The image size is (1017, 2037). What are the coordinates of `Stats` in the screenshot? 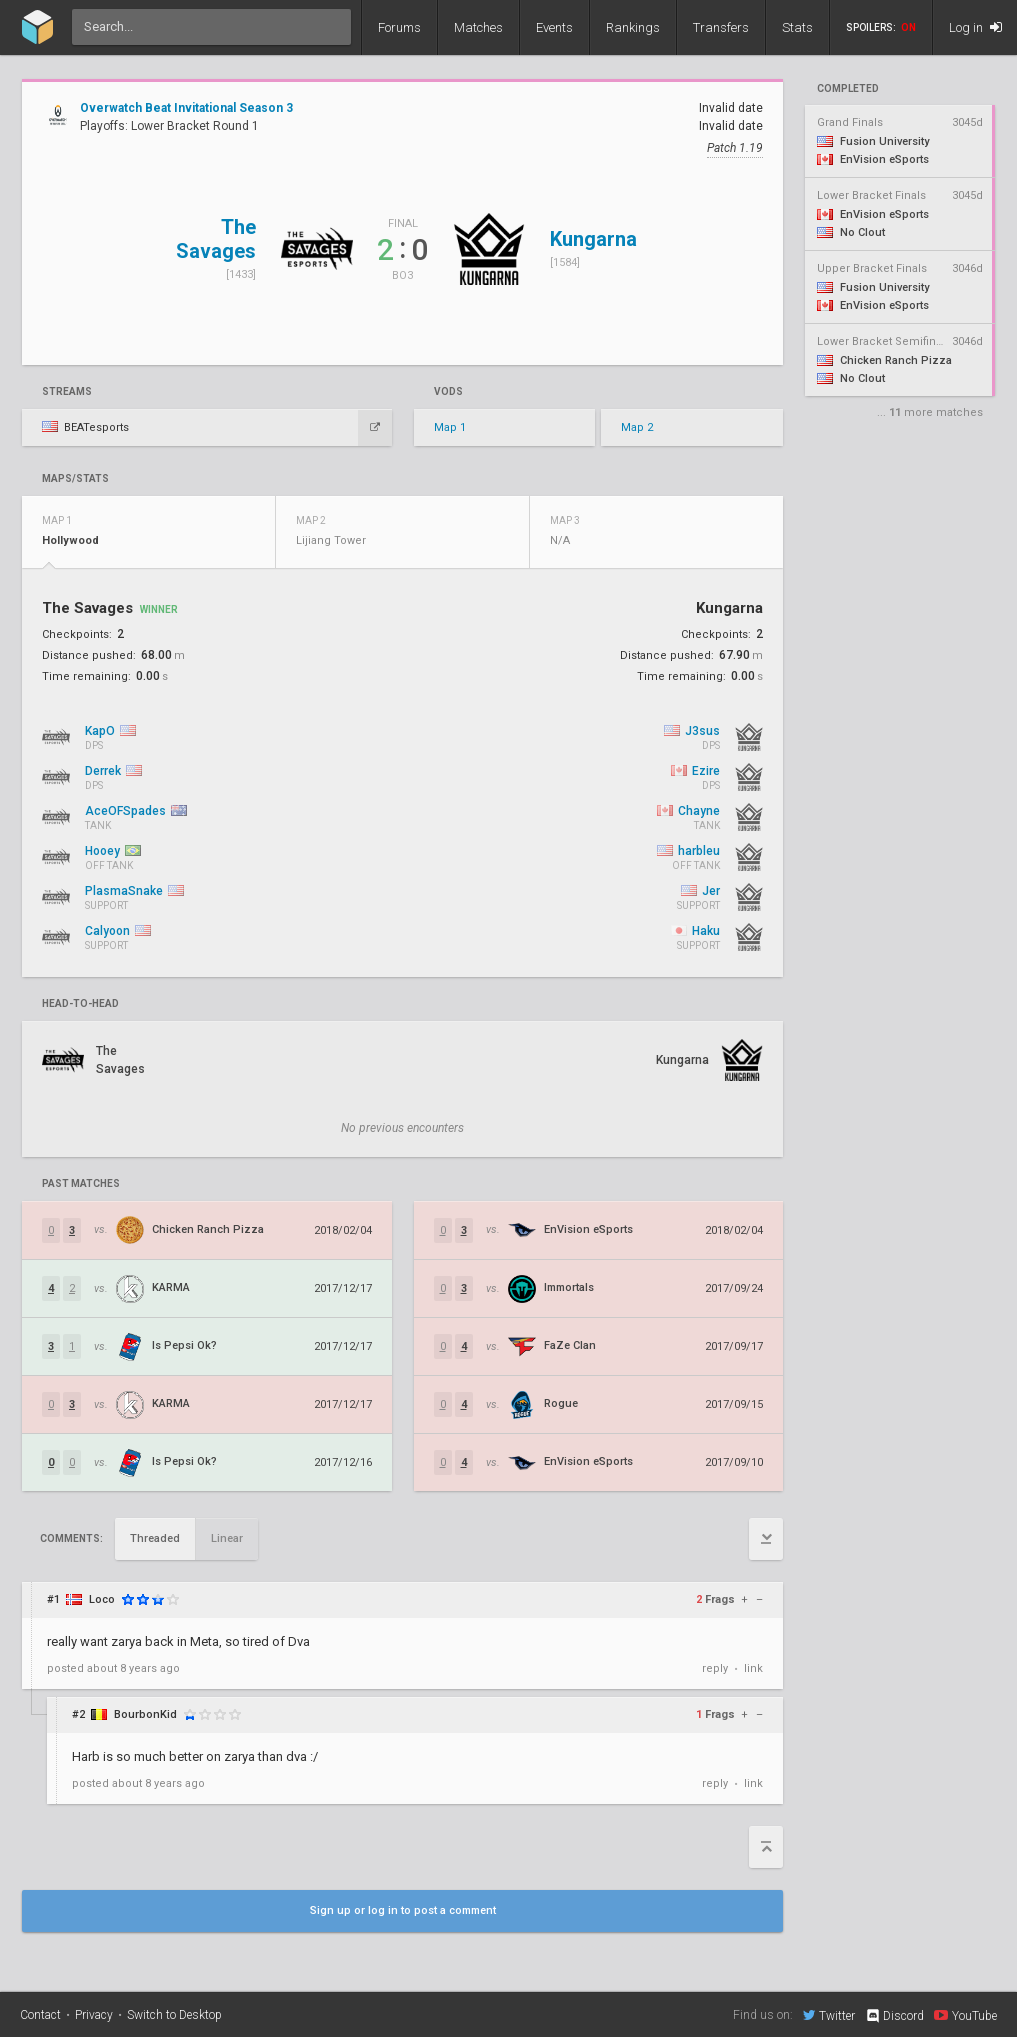 It's located at (797, 27).